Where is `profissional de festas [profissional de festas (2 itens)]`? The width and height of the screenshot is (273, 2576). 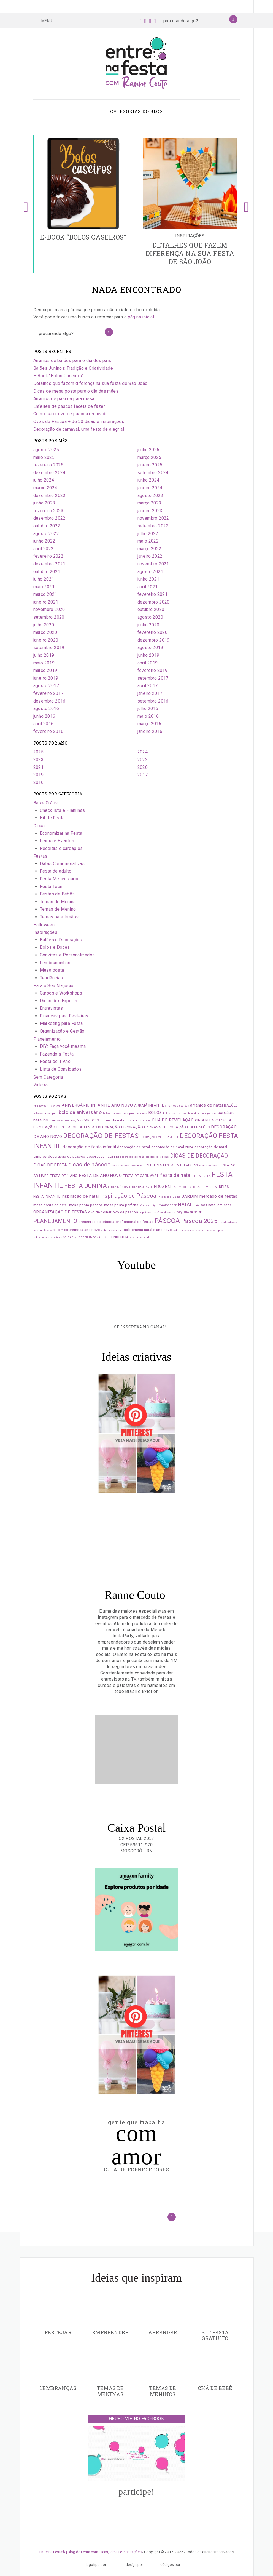 profissional de festas [profissional de festas (2 itens)] is located at coordinates (134, 1222).